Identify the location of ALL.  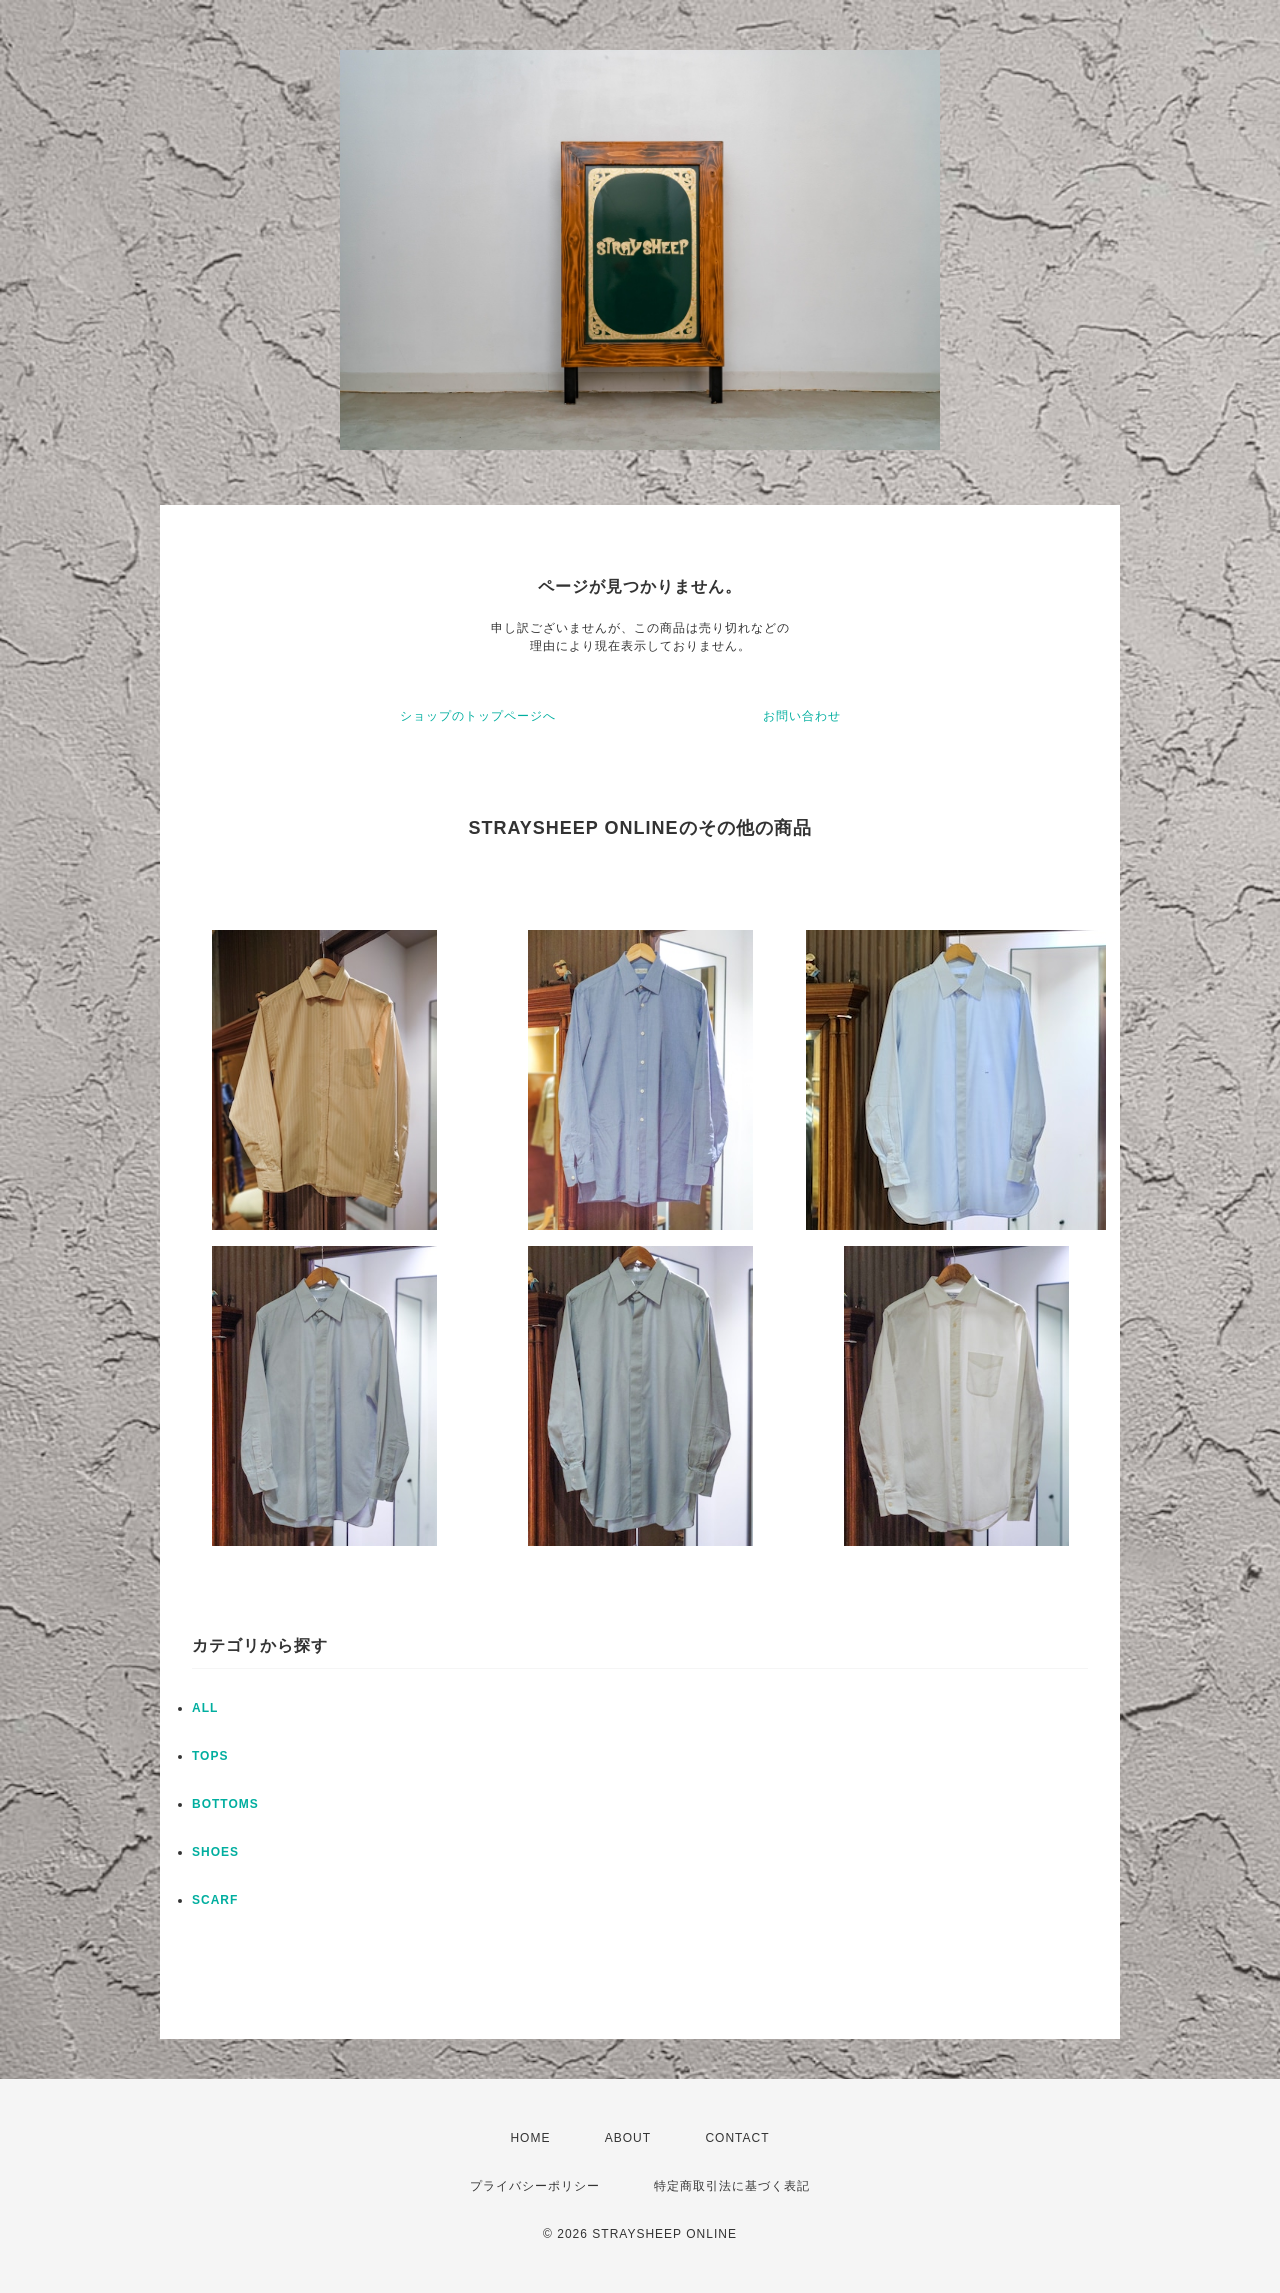
(205, 1708).